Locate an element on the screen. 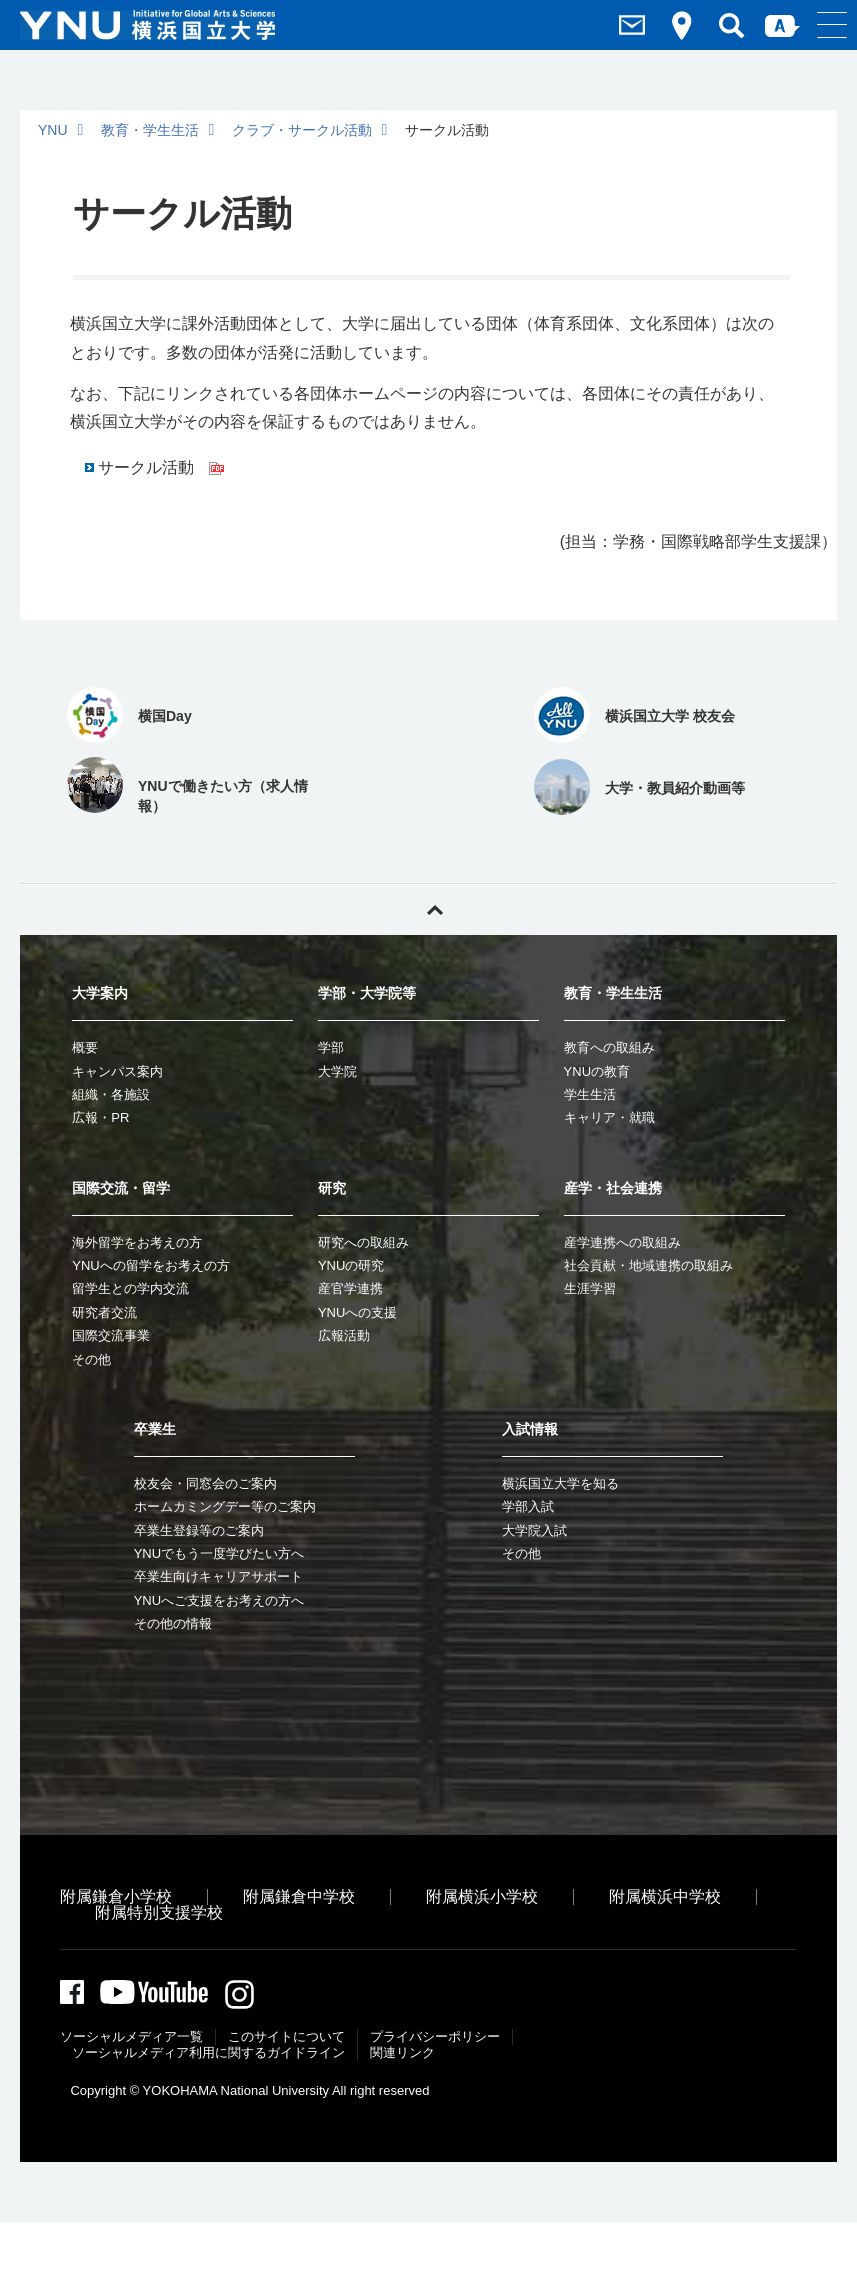 Image resolution: width=857 pixels, height=2285 pixels. YNUの教育 is located at coordinates (597, 1071).